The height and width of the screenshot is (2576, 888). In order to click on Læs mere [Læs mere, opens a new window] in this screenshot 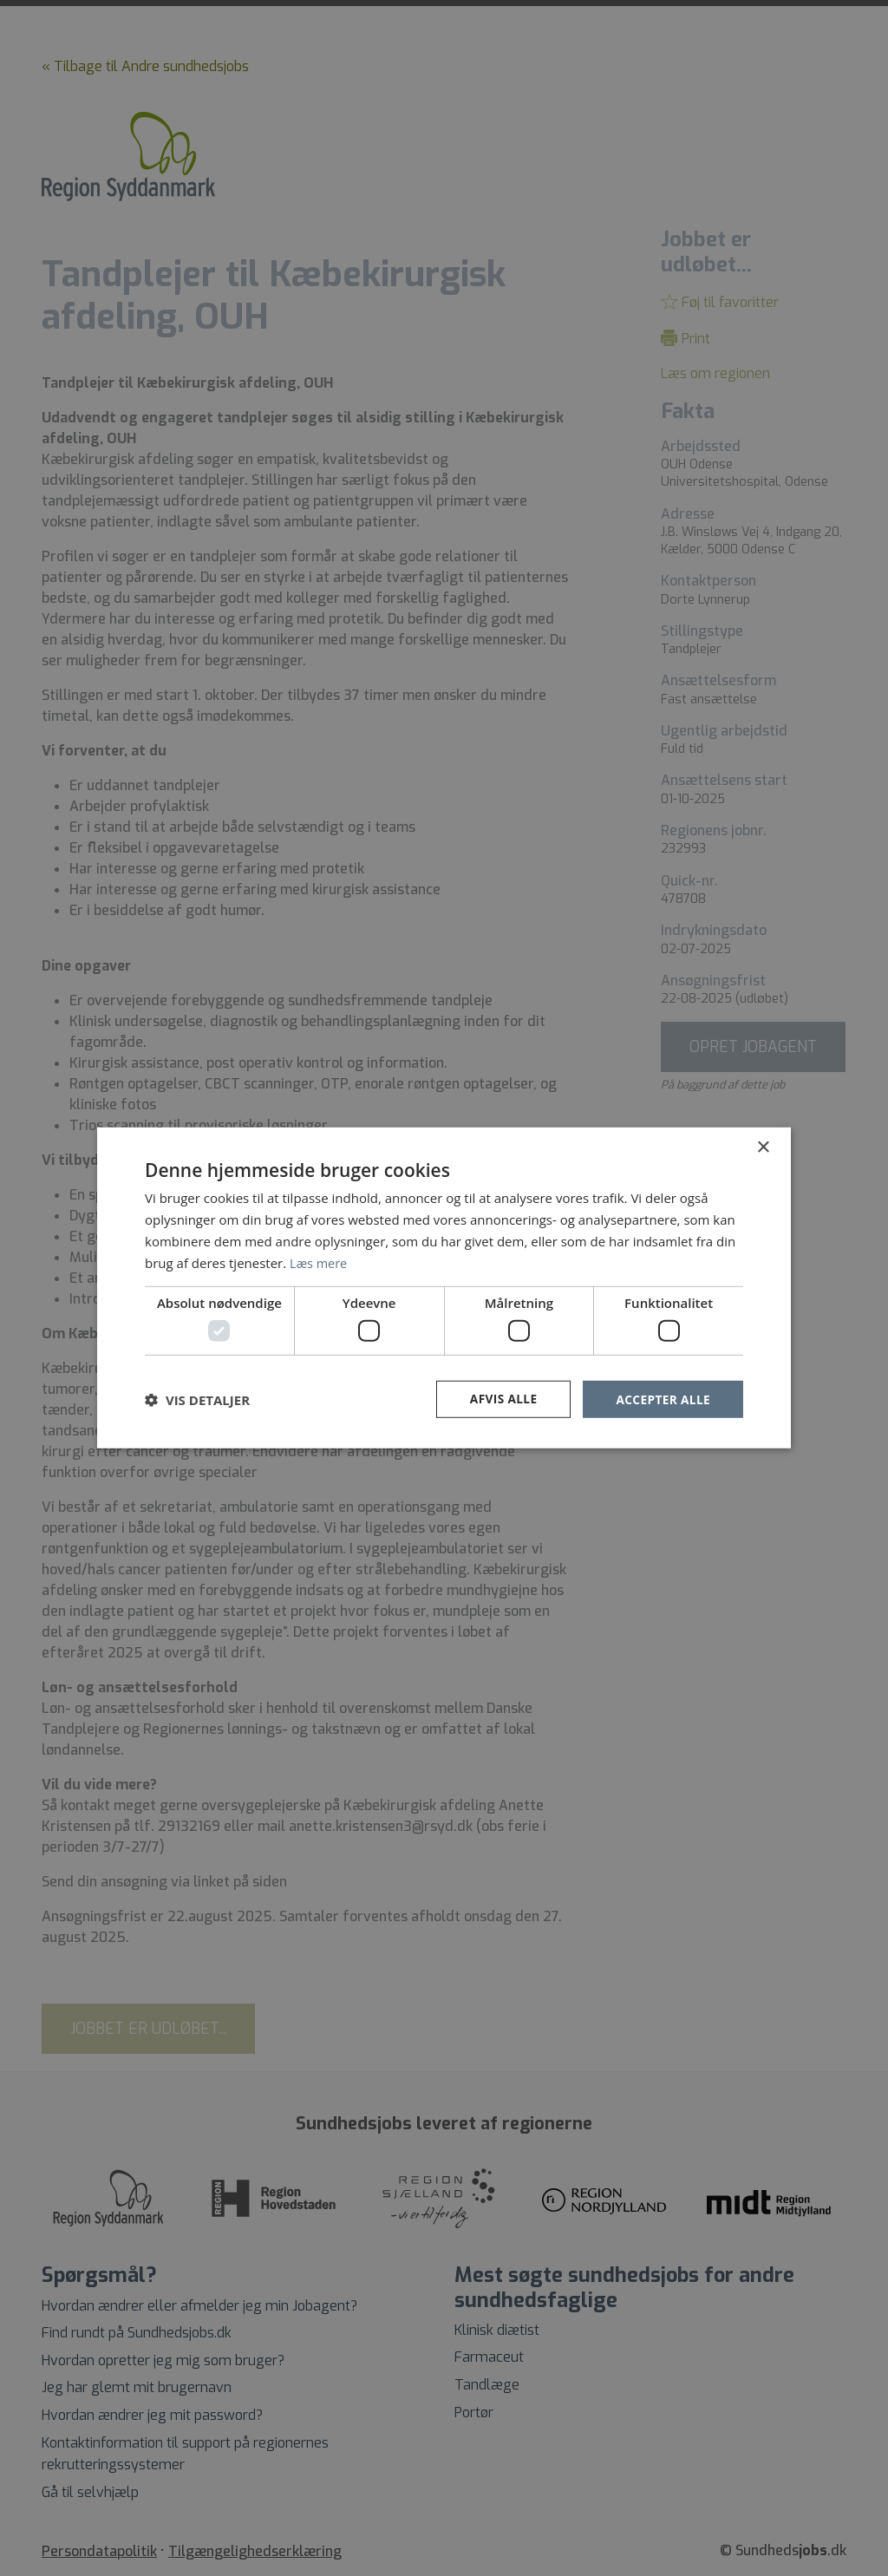, I will do `click(319, 1262)`.